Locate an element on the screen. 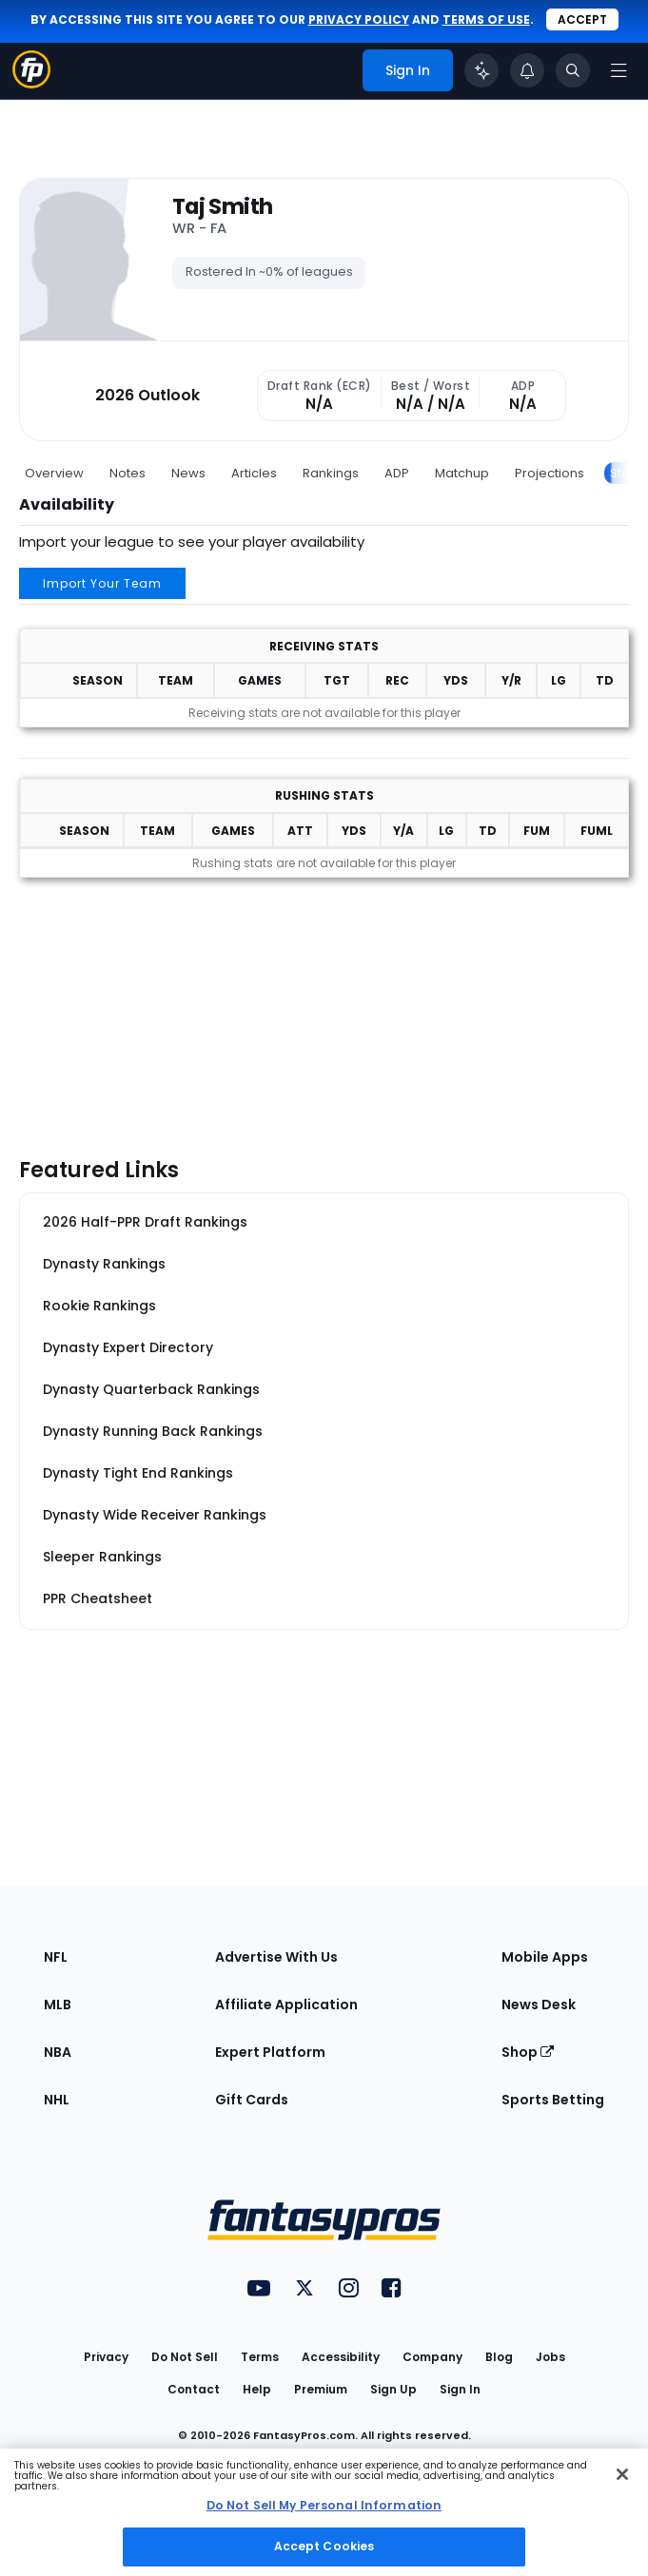  Rankings is located at coordinates (331, 473).